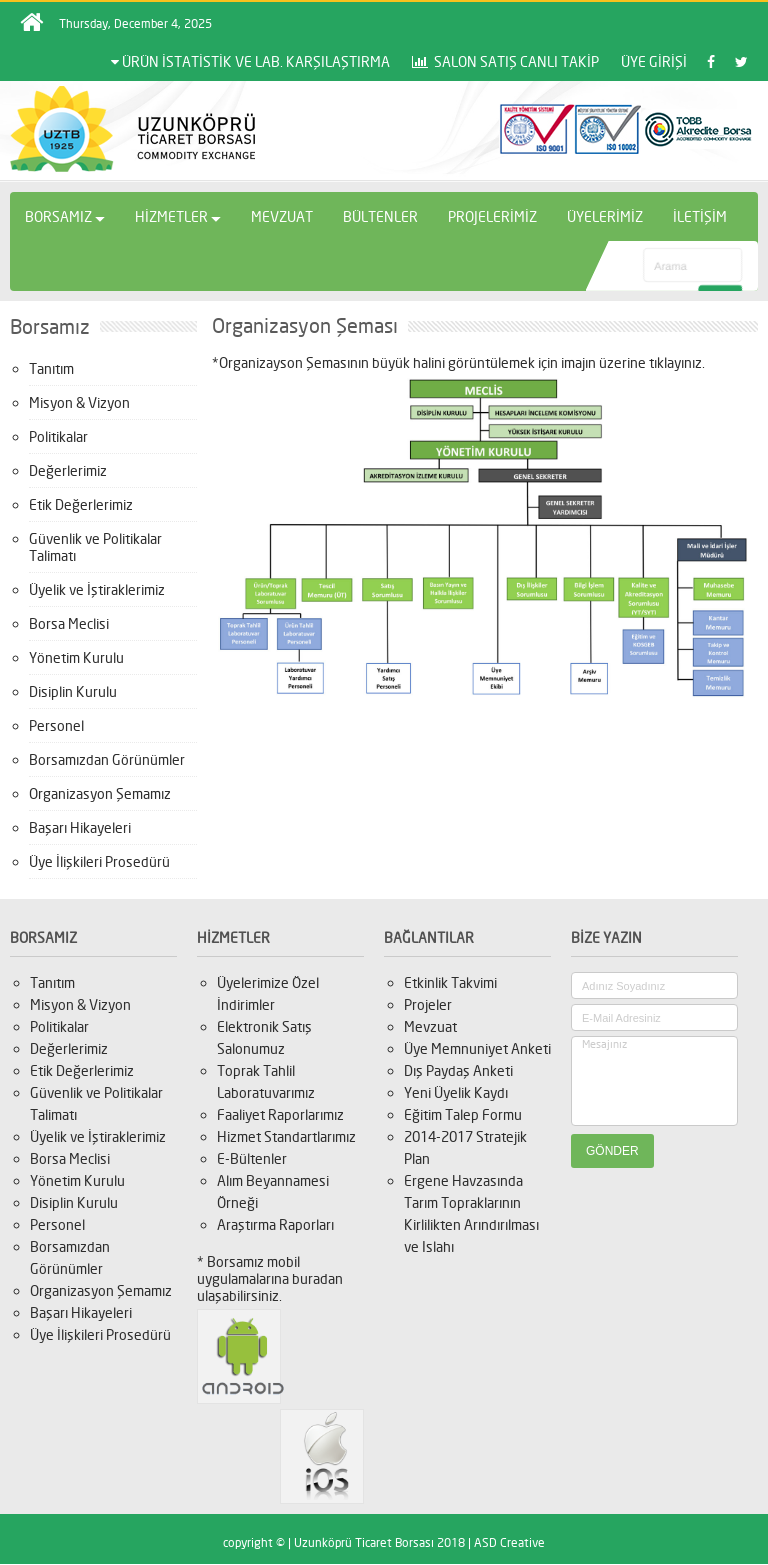 This screenshot has width=768, height=1565. What do you see at coordinates (505, 61) in the screenshot?
I see `SALON SATIŞ CANLI TAKİP` at bounding box center [505, 61].